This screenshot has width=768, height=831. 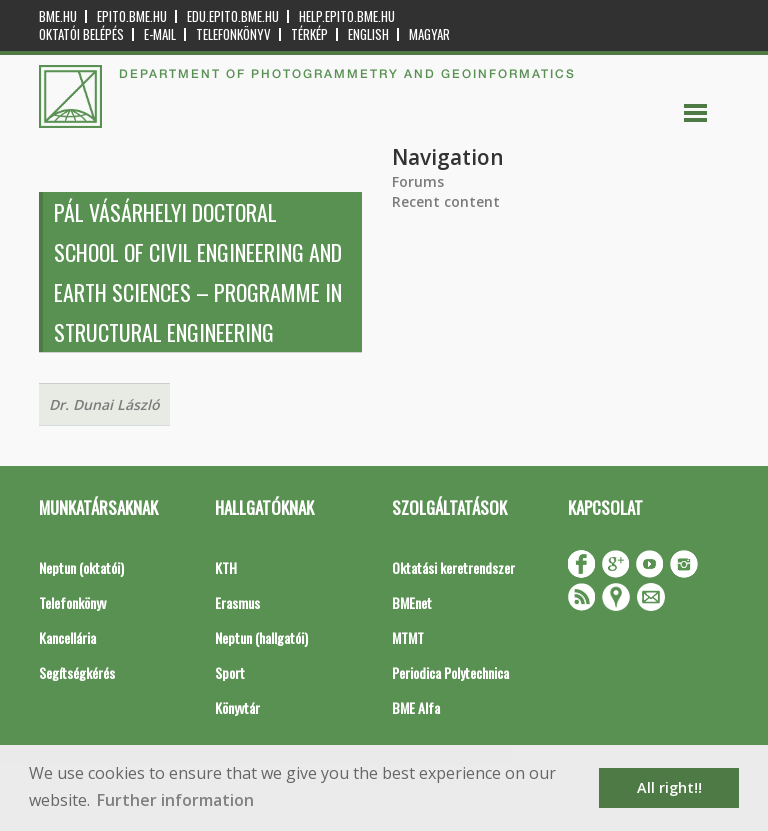 What do you see at coordinates (230, 672) in the screenshot?
I see `Sport` at bounding box center [230, 672].